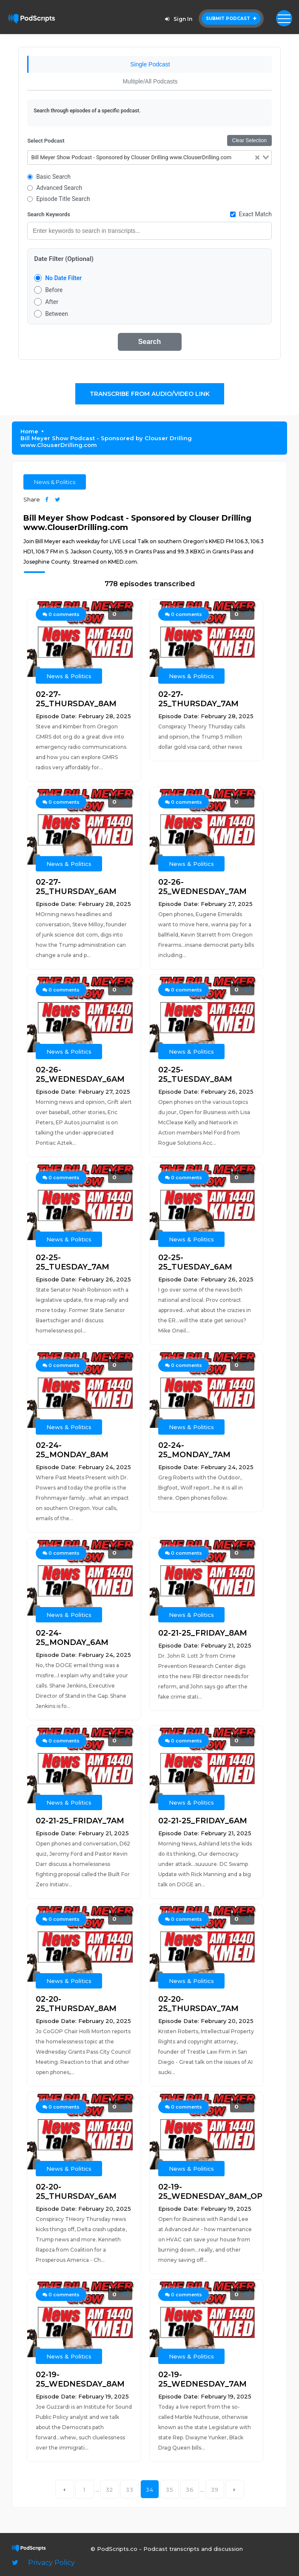 Image resolution: width=299 pixels, height=2576 pixels. Describe the element at coordinates (198, 699) in the screenshot. I see `02-27-25_THURSDAY_7AM` at that location.